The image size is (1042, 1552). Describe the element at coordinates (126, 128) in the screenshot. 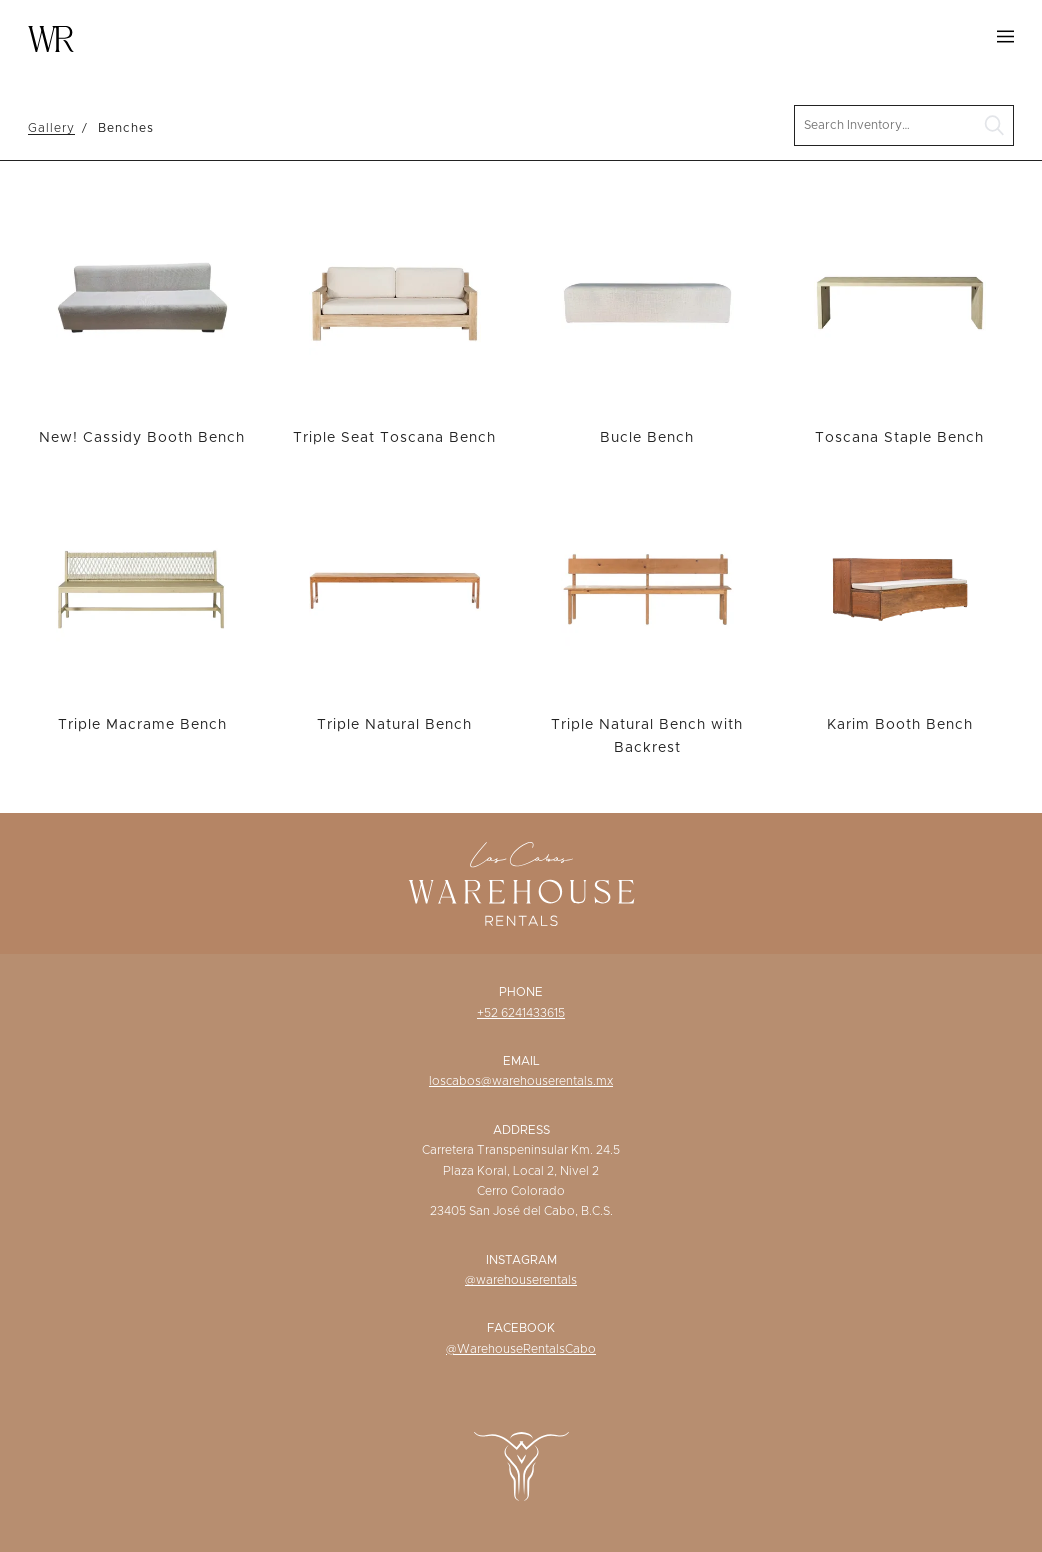

I see `Benches` at that location.